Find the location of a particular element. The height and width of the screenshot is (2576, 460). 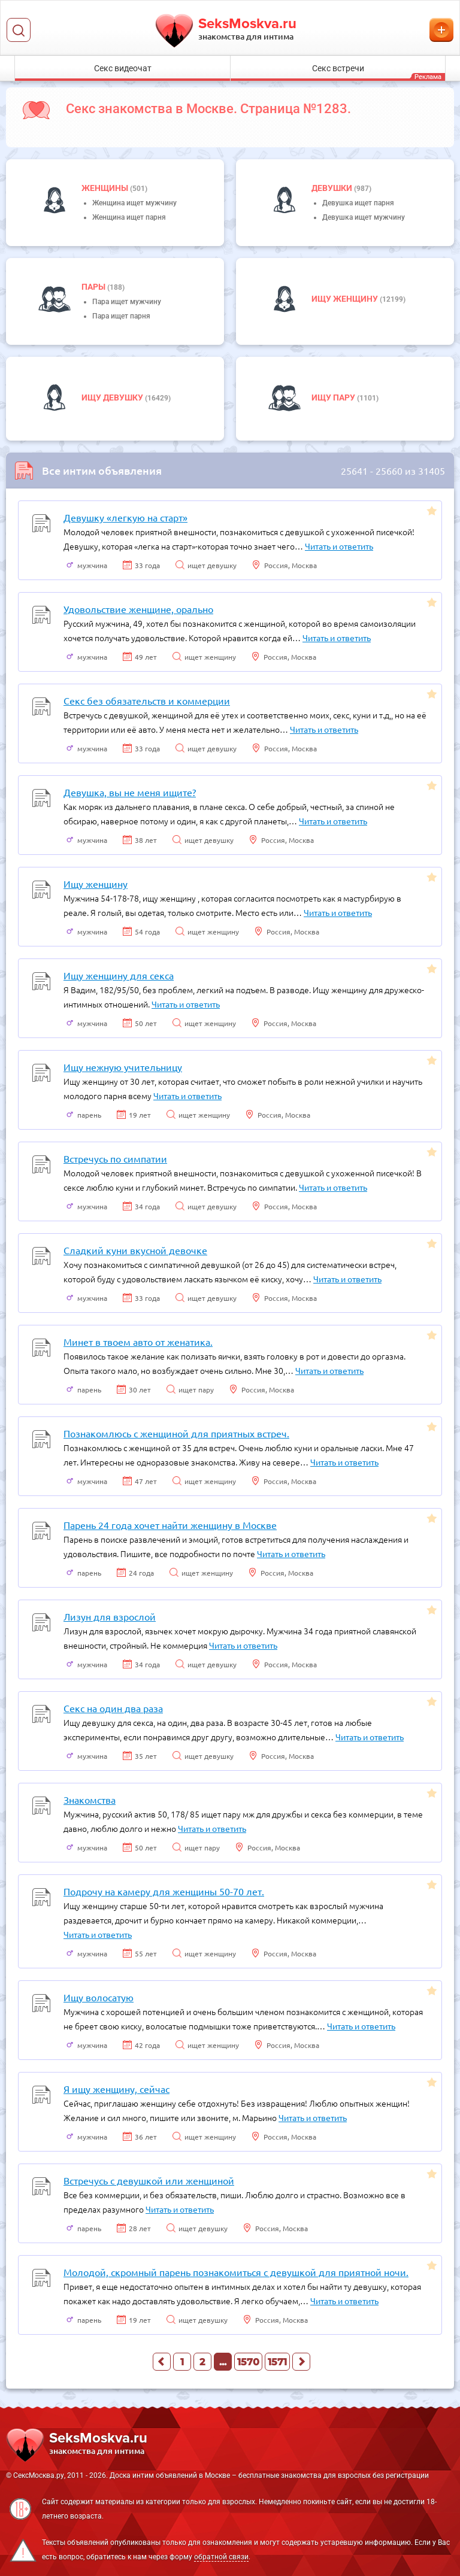

Девушку «легкую на старт» is located at coordinates (125, 517).